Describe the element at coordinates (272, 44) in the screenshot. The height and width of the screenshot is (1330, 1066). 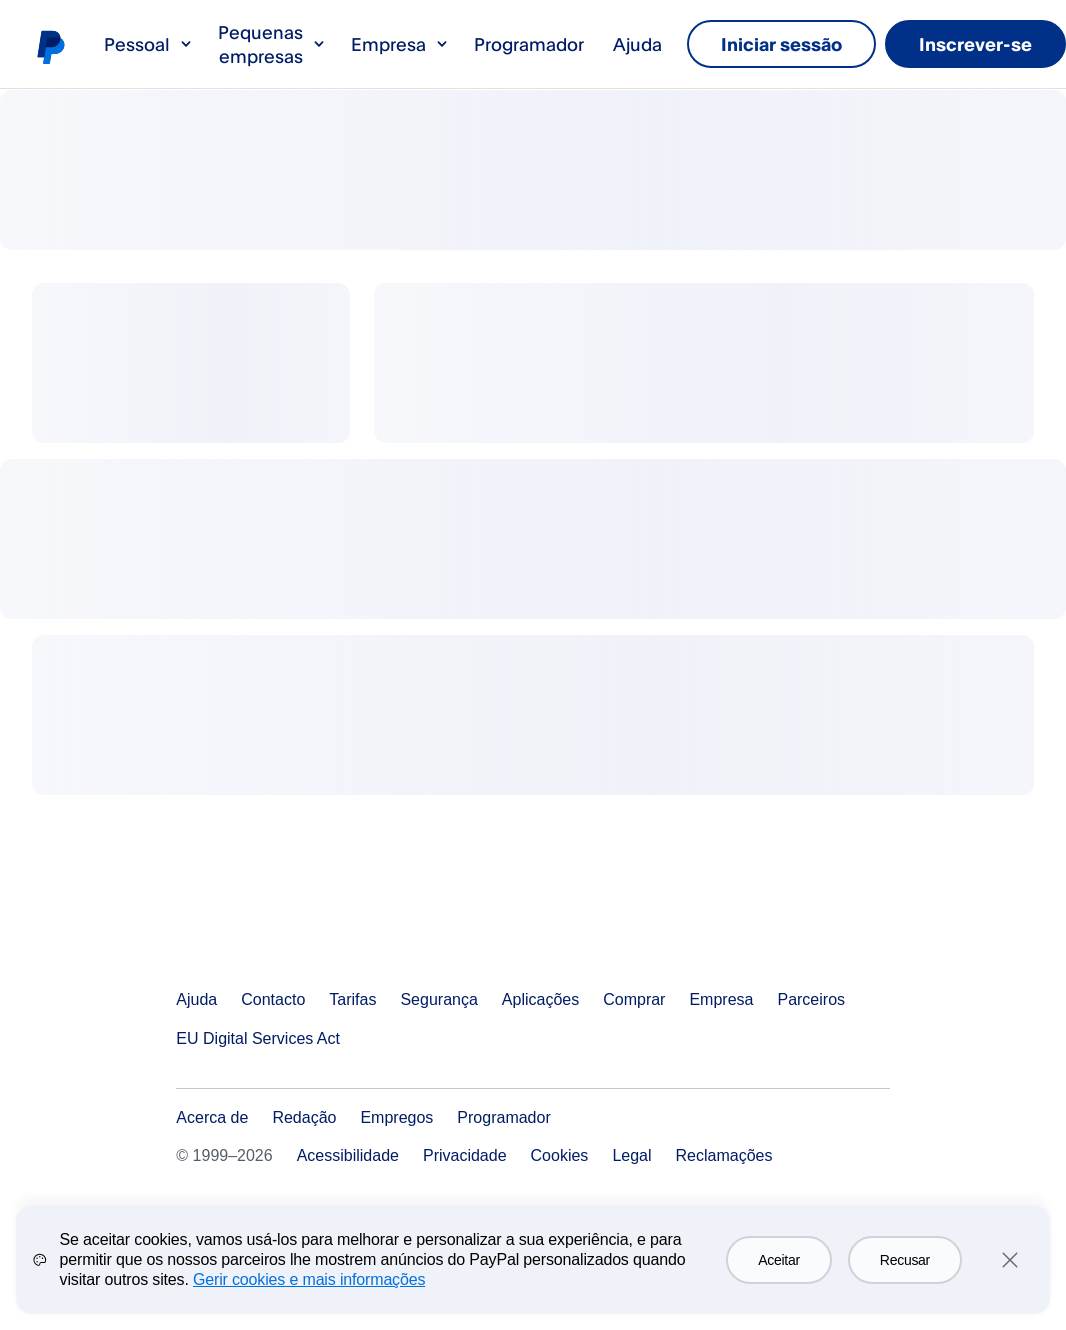
I see `Pequenas empresas` at that location.